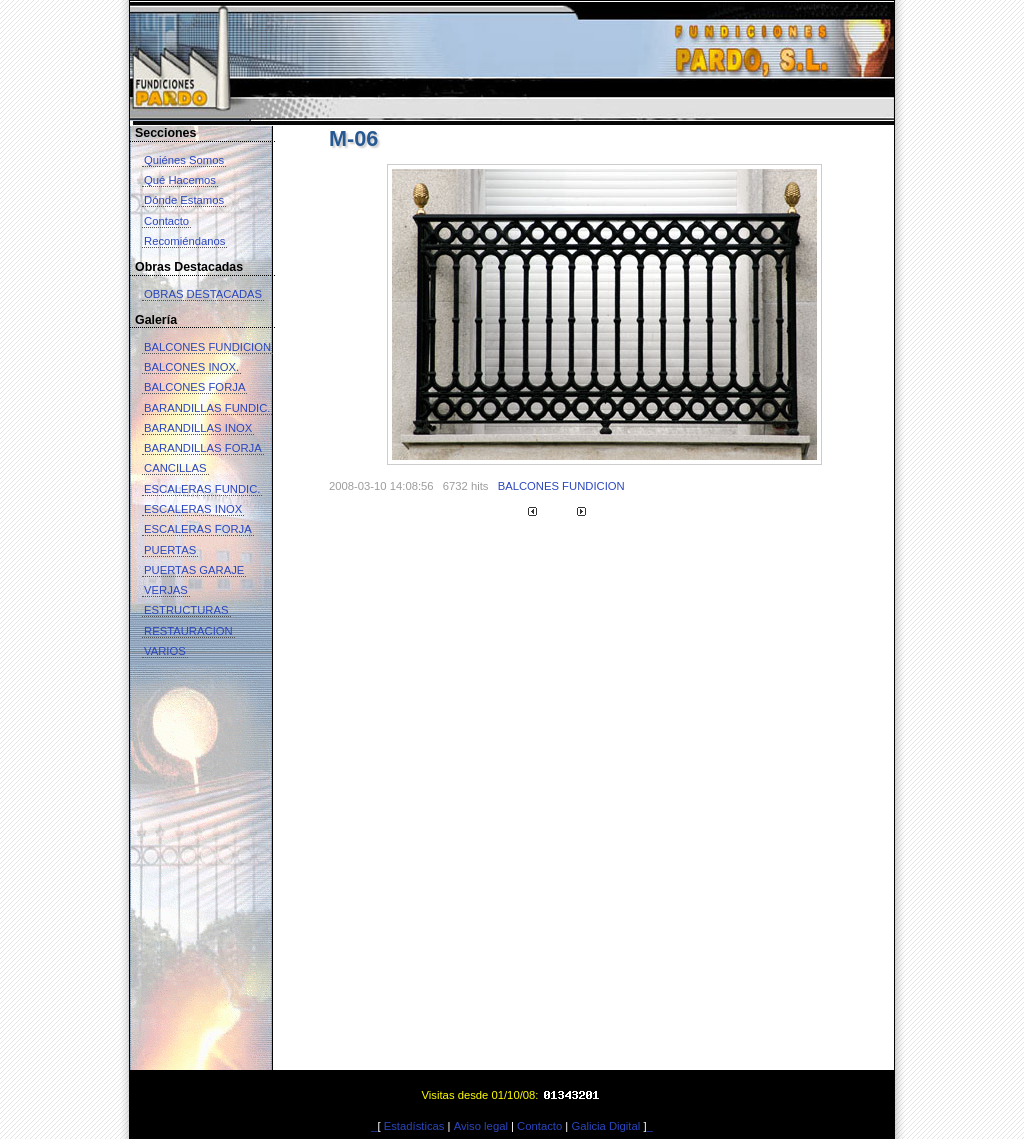 The width and height of the screenshot is (1024, 1139). What do you see at coordinates (180, 180) in the screenshot?
I see `Qué Hacemos` at bounding box center [180, 180].